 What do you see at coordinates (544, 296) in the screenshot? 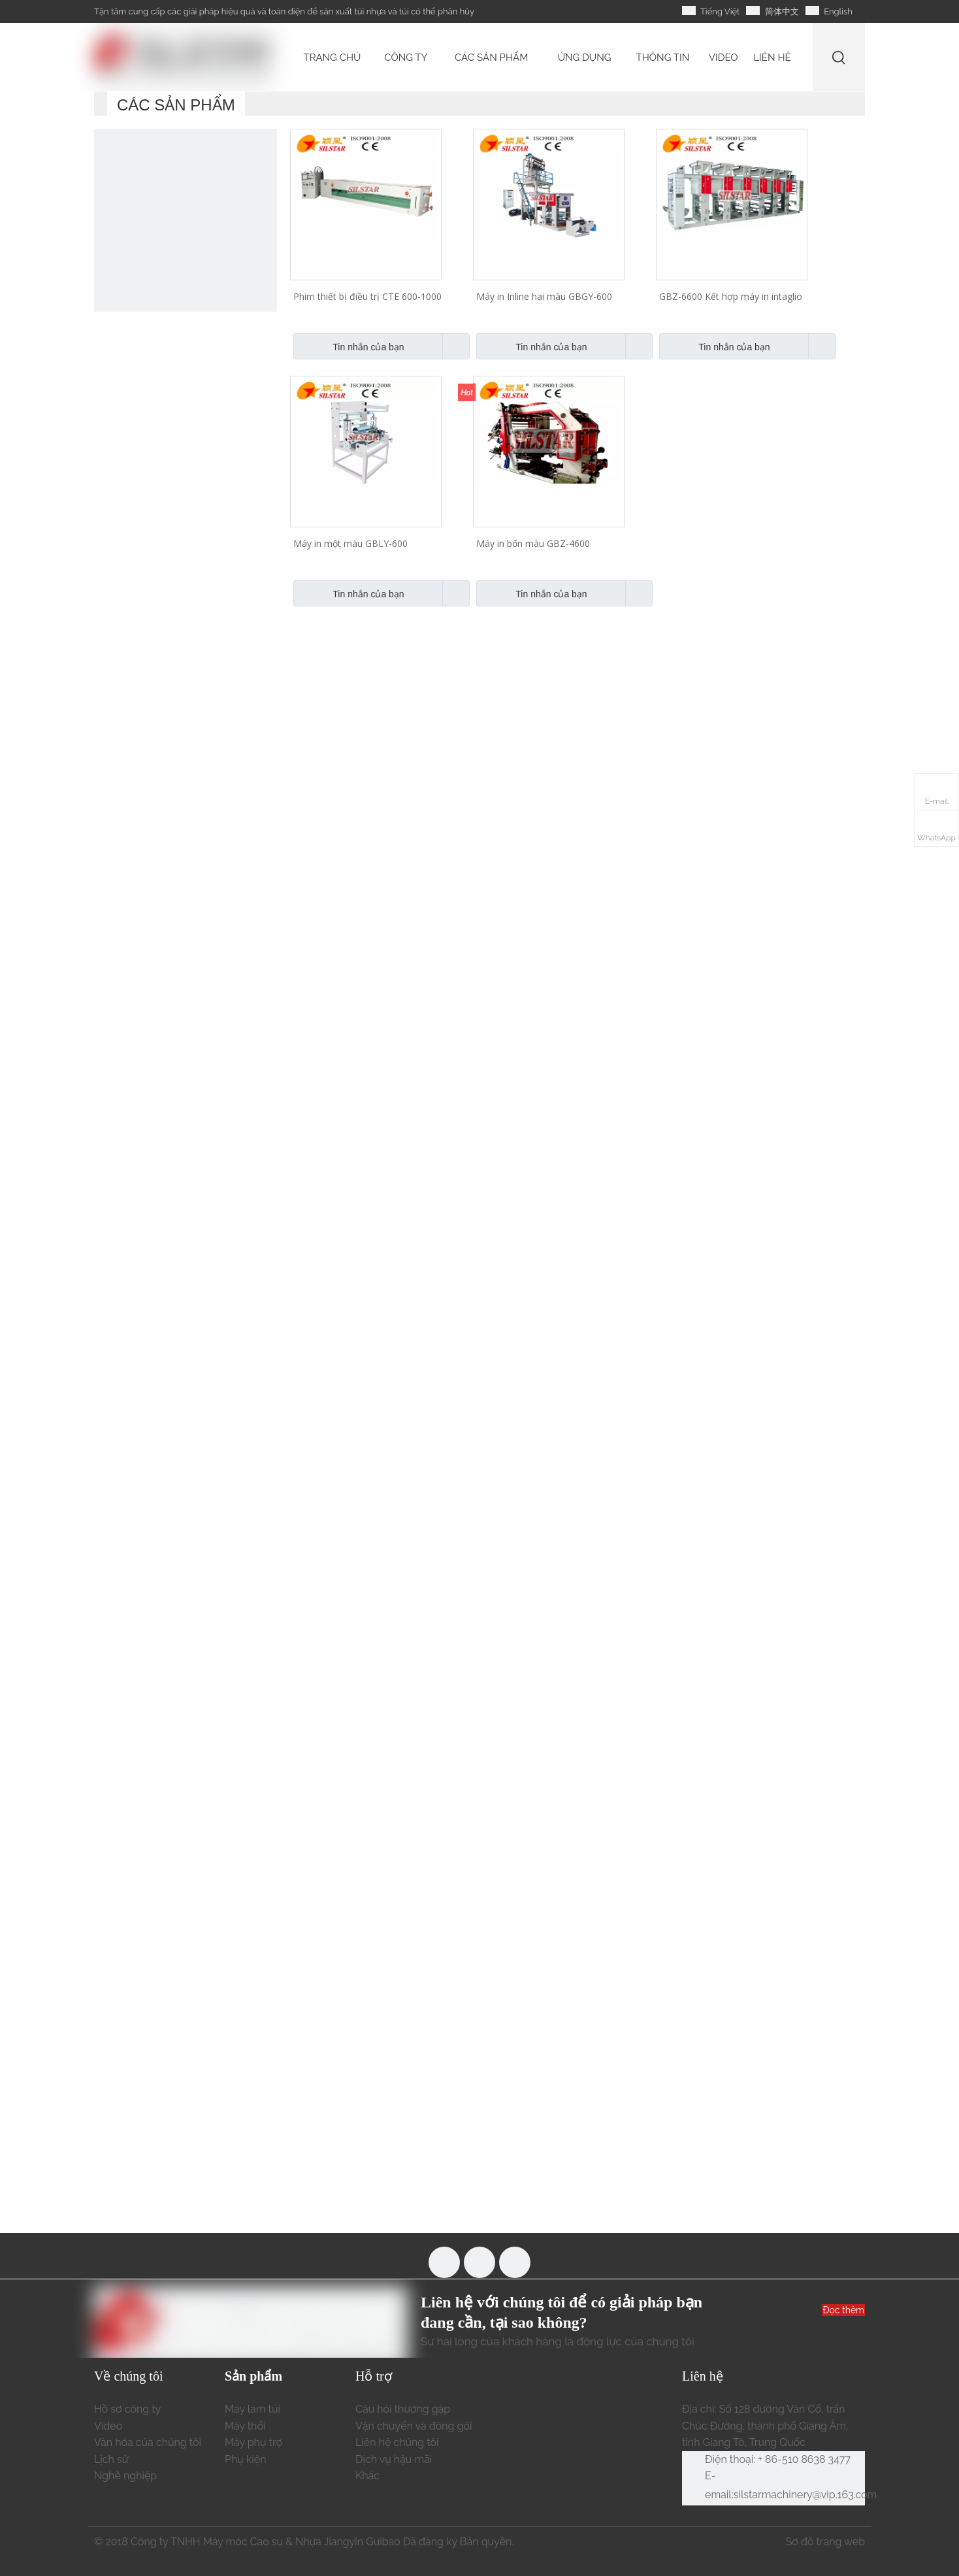
I see `Máy in Inline hai màu GBGY-600` at bounding box center [544, 296].